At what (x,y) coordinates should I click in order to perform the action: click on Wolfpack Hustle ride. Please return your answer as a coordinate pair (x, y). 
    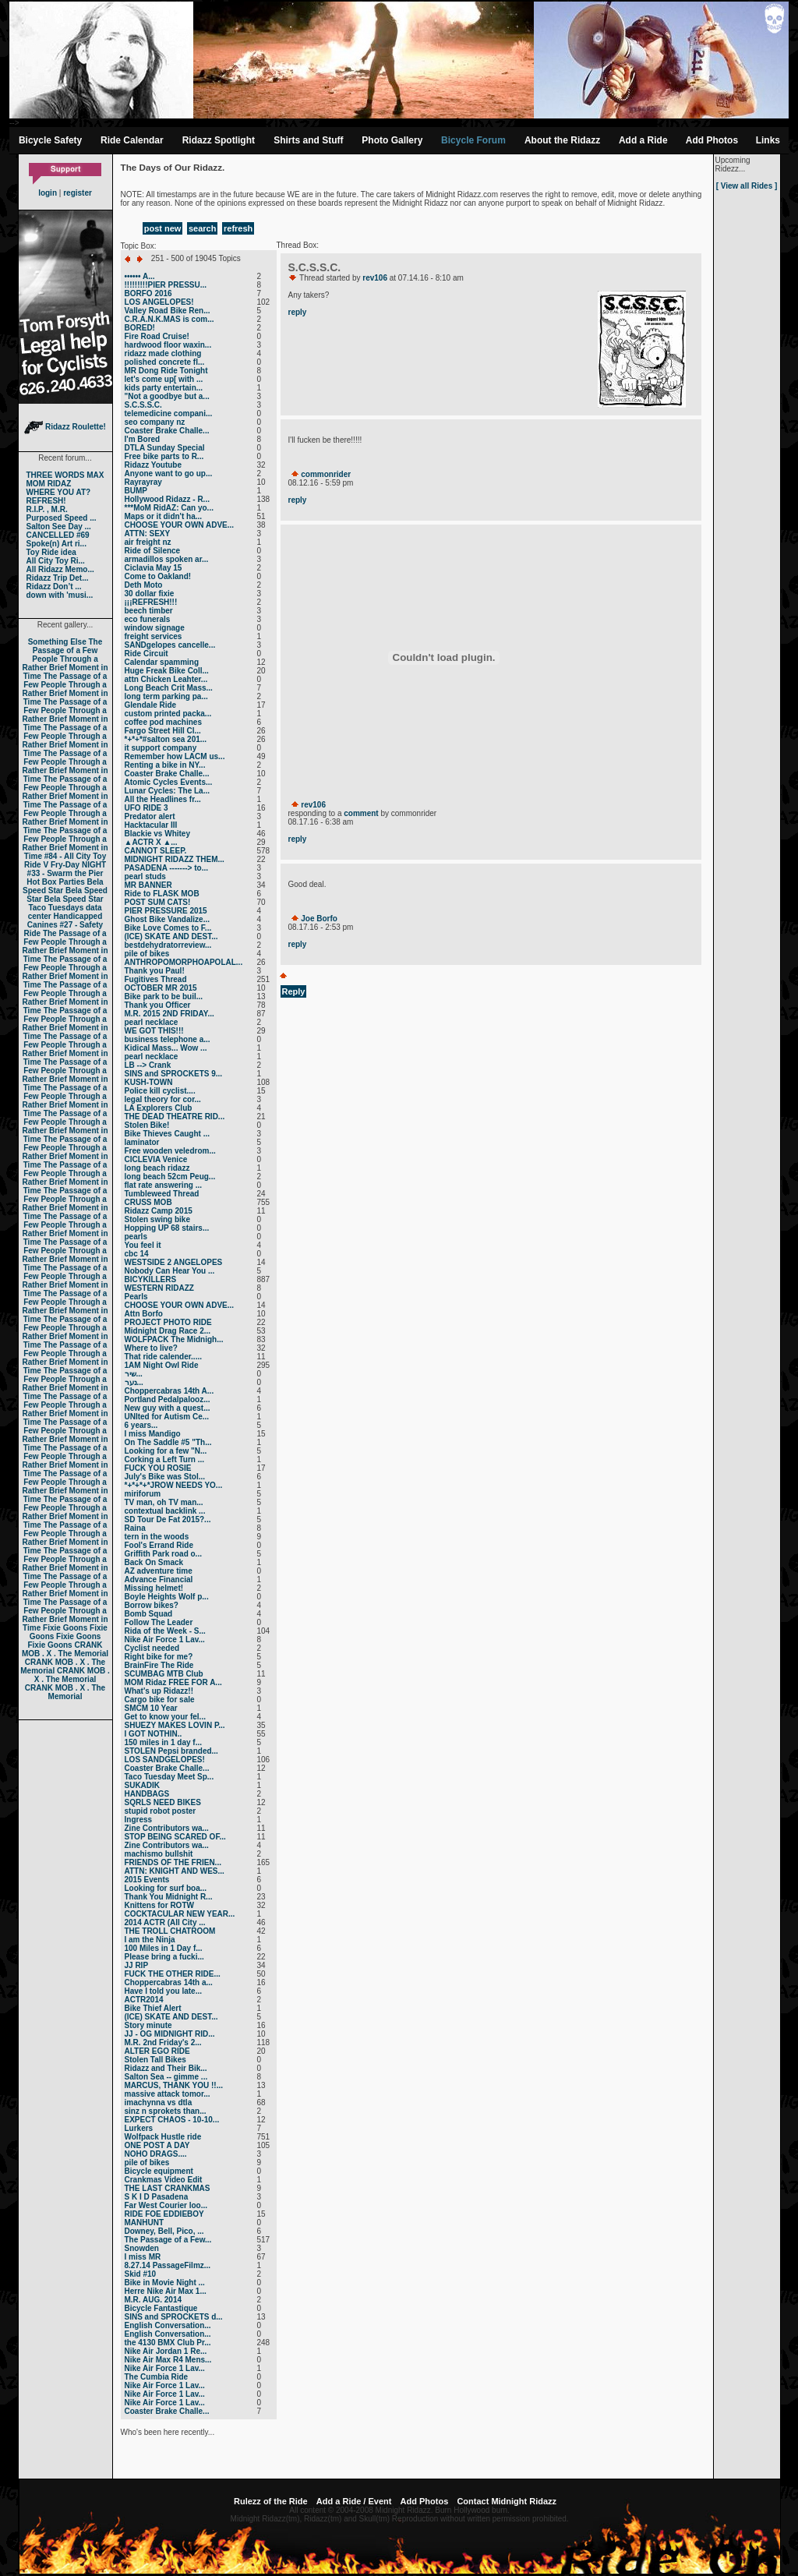
    Looking at the image, I should click on (163, 2137).